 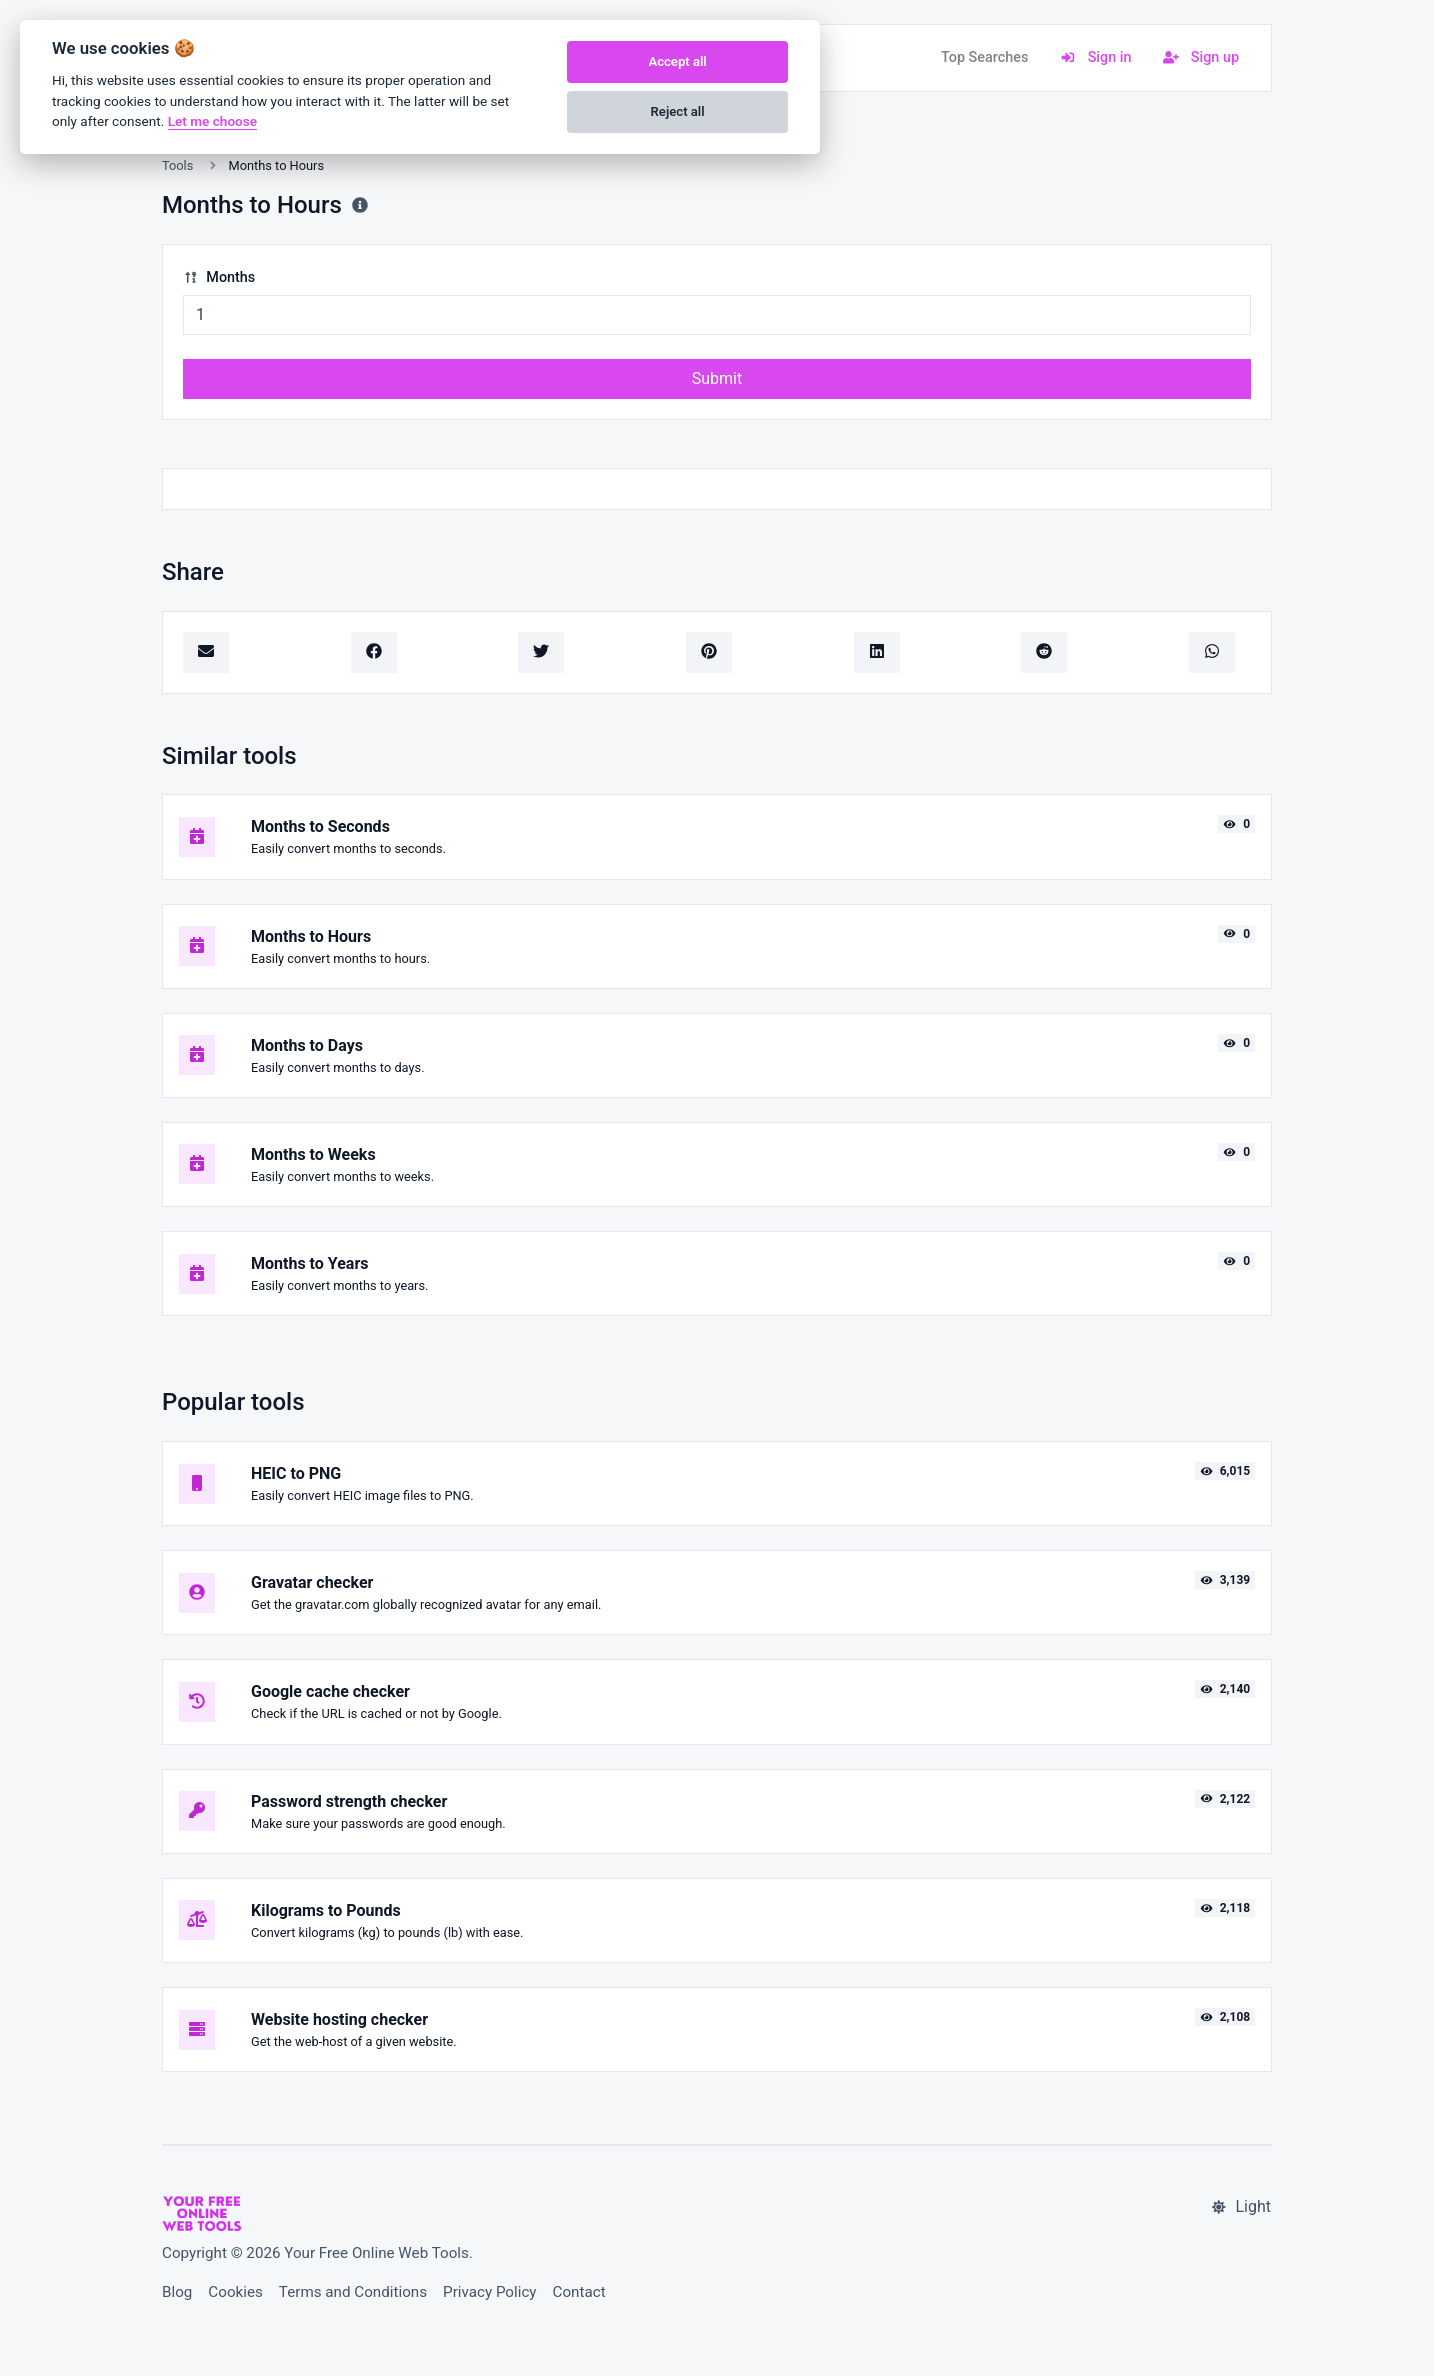 What do you see at coordinates (212, 121) in the screenshot?
I see `Let me choose` at bounding box center [212, 121].